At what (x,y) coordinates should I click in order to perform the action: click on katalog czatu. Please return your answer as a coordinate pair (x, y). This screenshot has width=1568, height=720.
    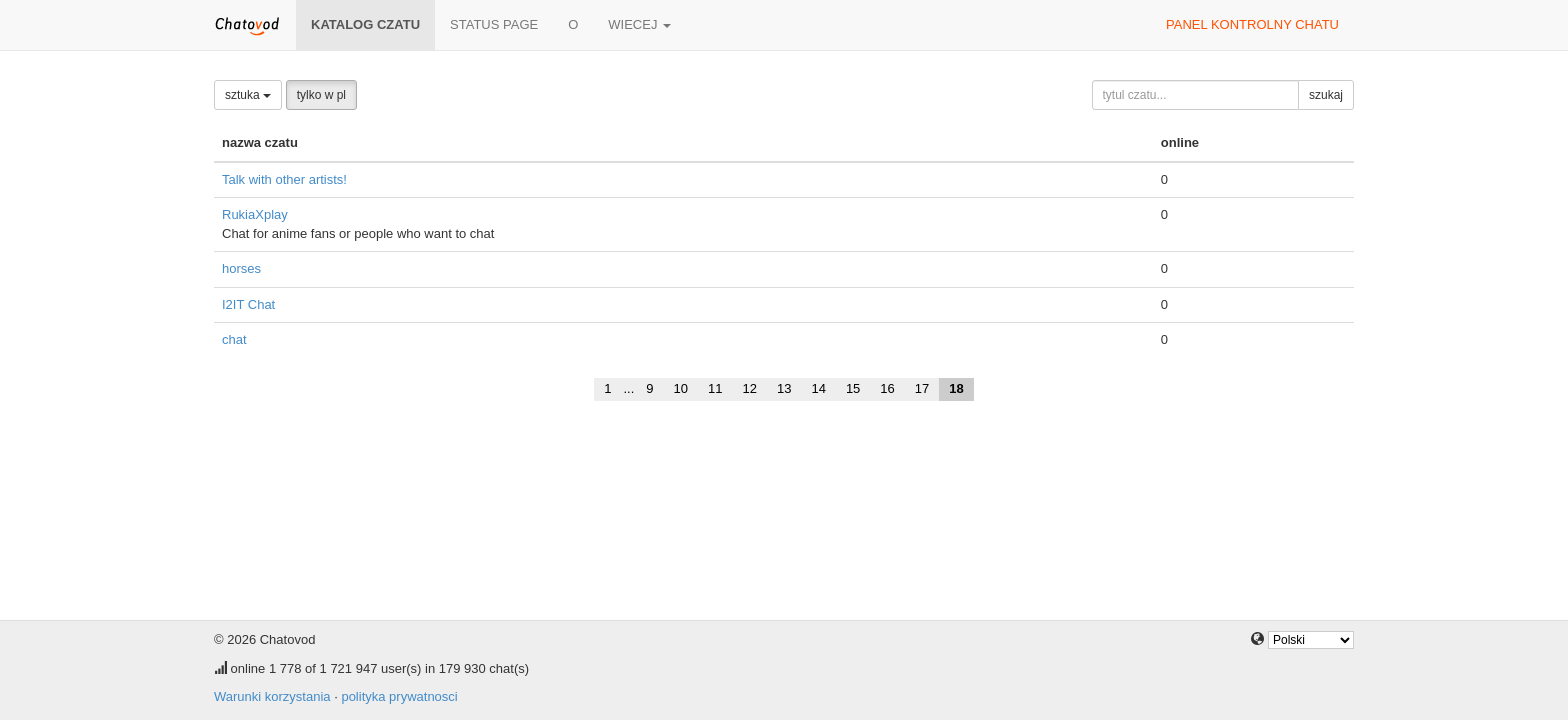
    Looking at the image, I should click on (365, 24).